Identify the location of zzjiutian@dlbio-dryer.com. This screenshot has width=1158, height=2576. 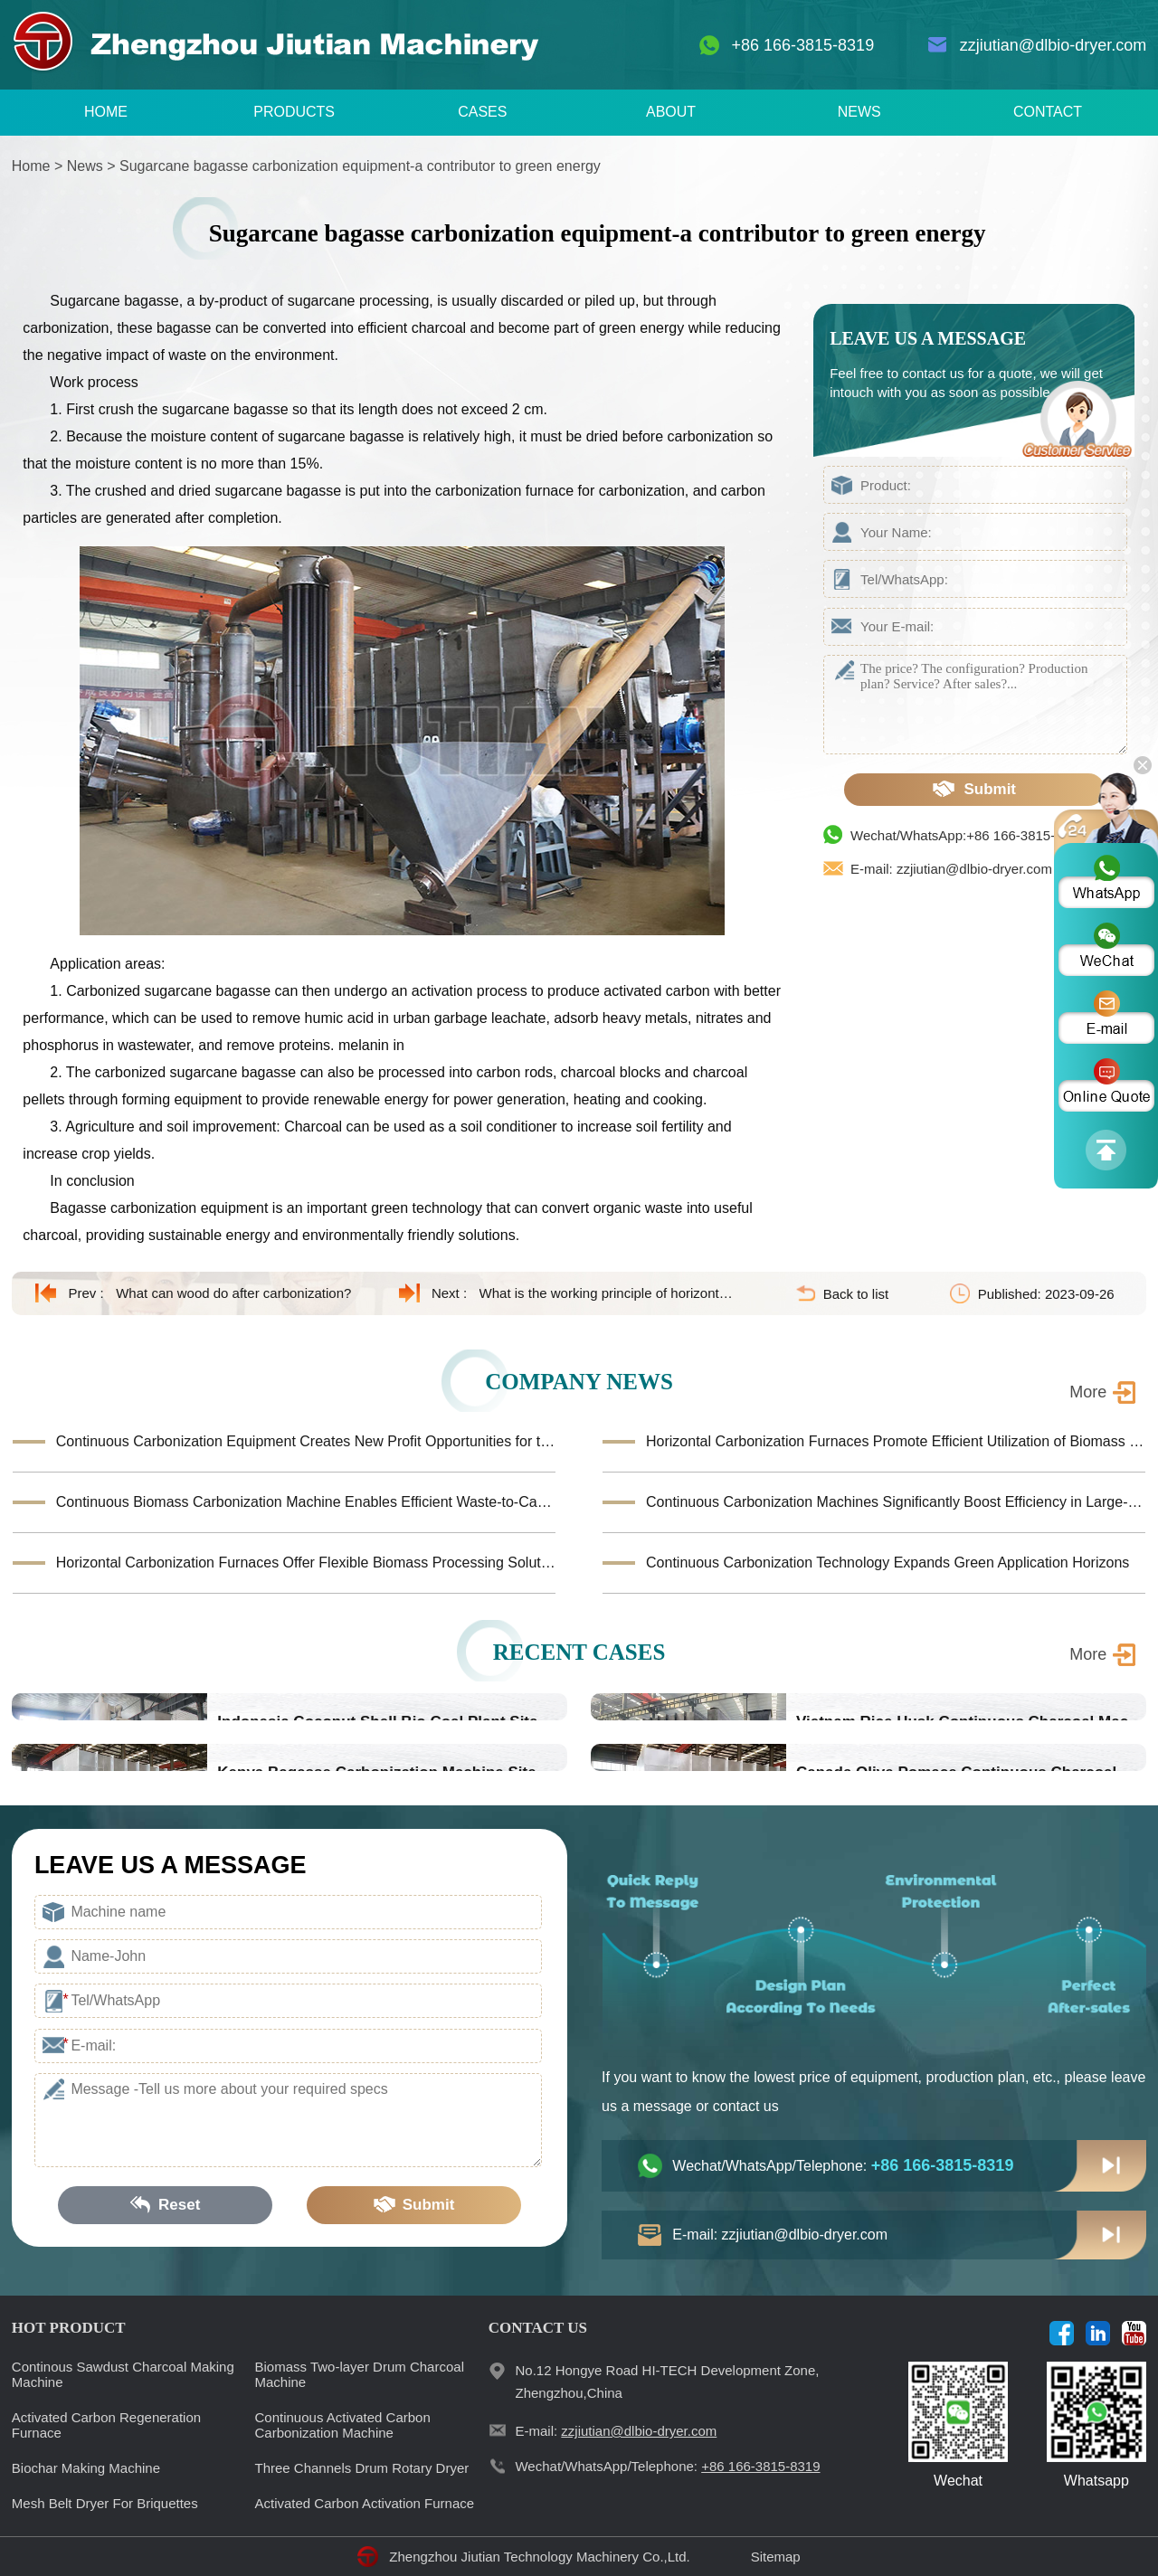
(1053, 45).